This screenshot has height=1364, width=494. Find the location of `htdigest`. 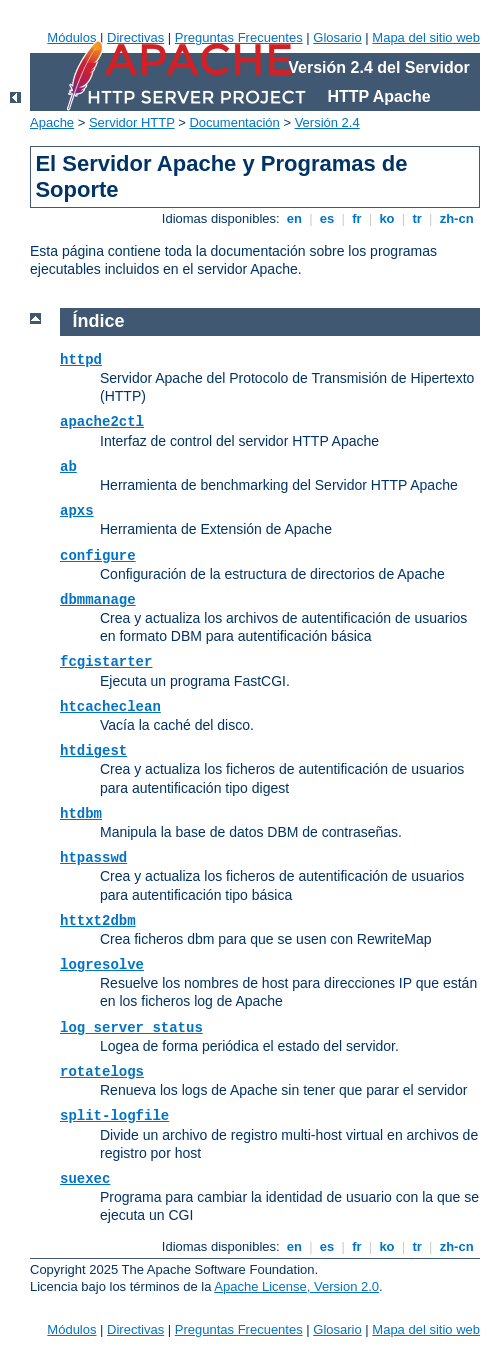

htdigest is located at coordinates (93, 751).